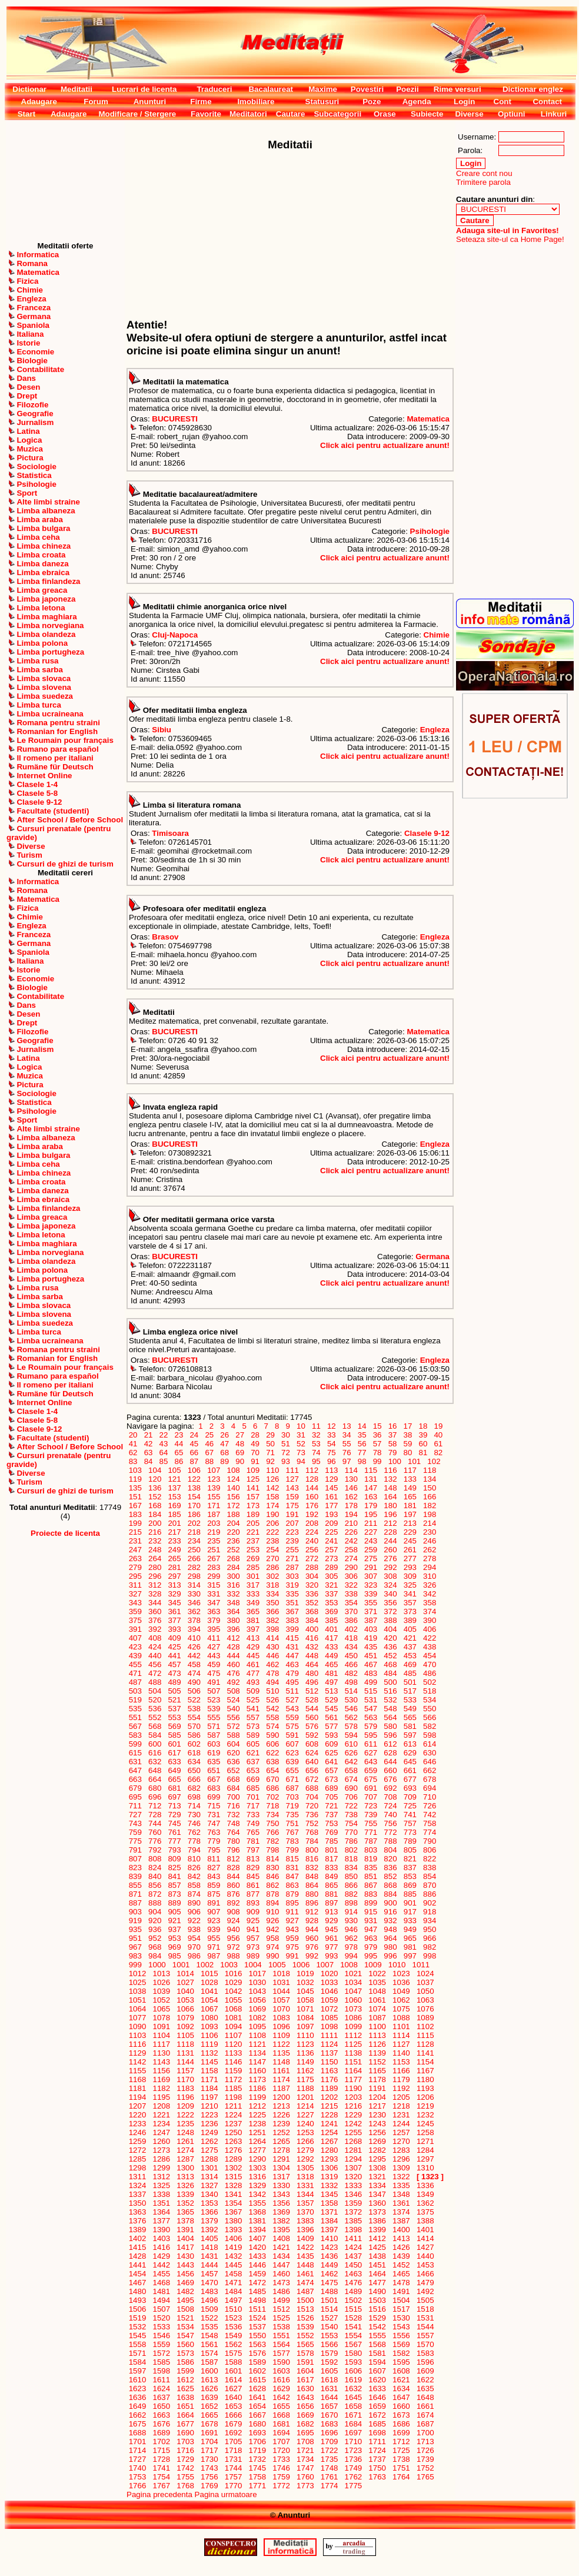 The width and height of the screenshot is (579, 2576). I want to click on 1588, so click(233, 2362).